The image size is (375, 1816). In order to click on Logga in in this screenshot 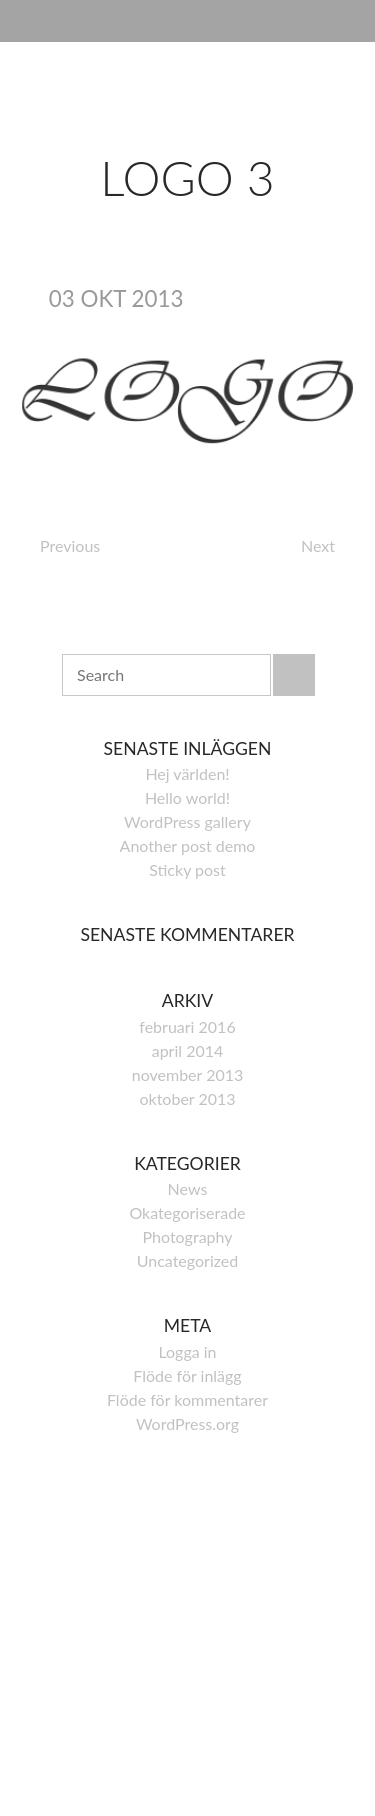, I will do `click(187, 1351)`.